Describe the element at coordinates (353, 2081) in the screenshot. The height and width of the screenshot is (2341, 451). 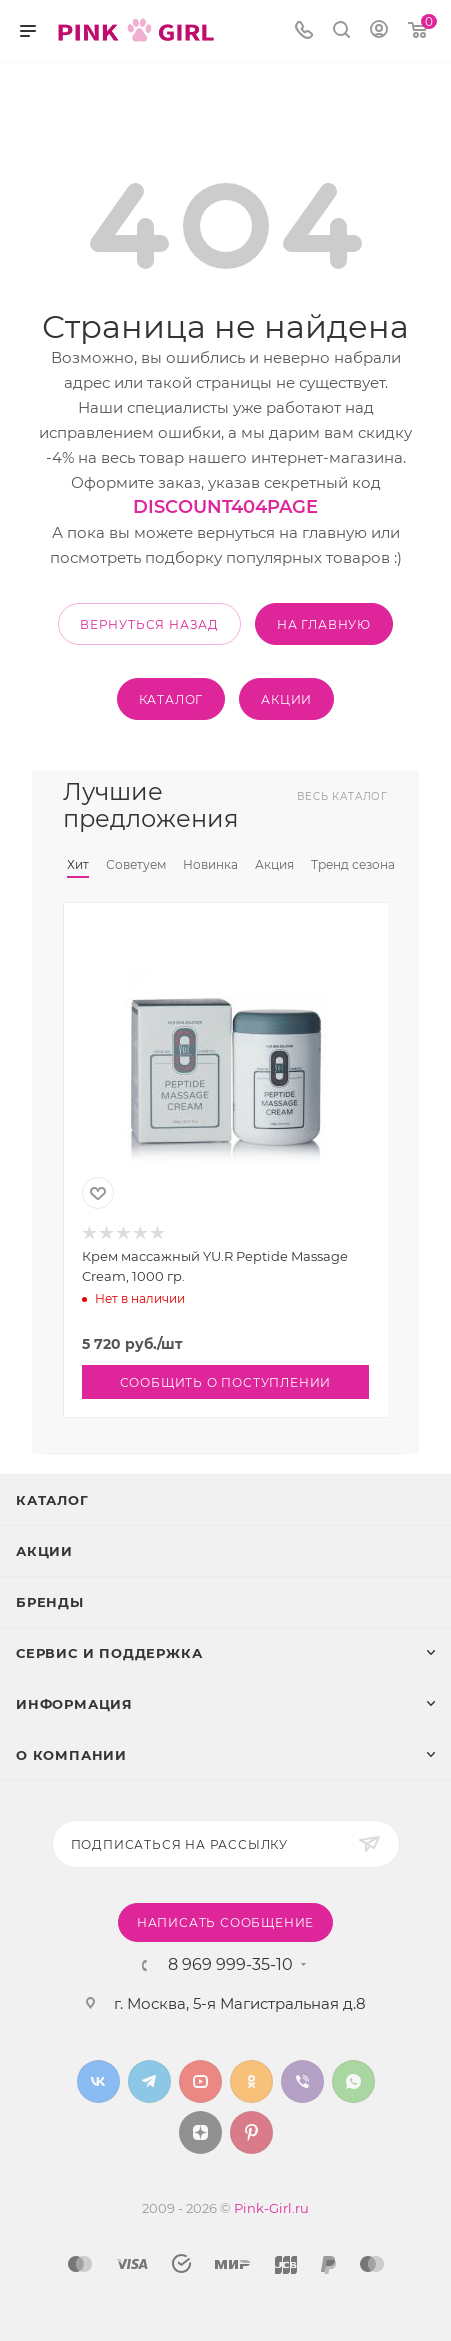
I see `WhatsApp` at that location.